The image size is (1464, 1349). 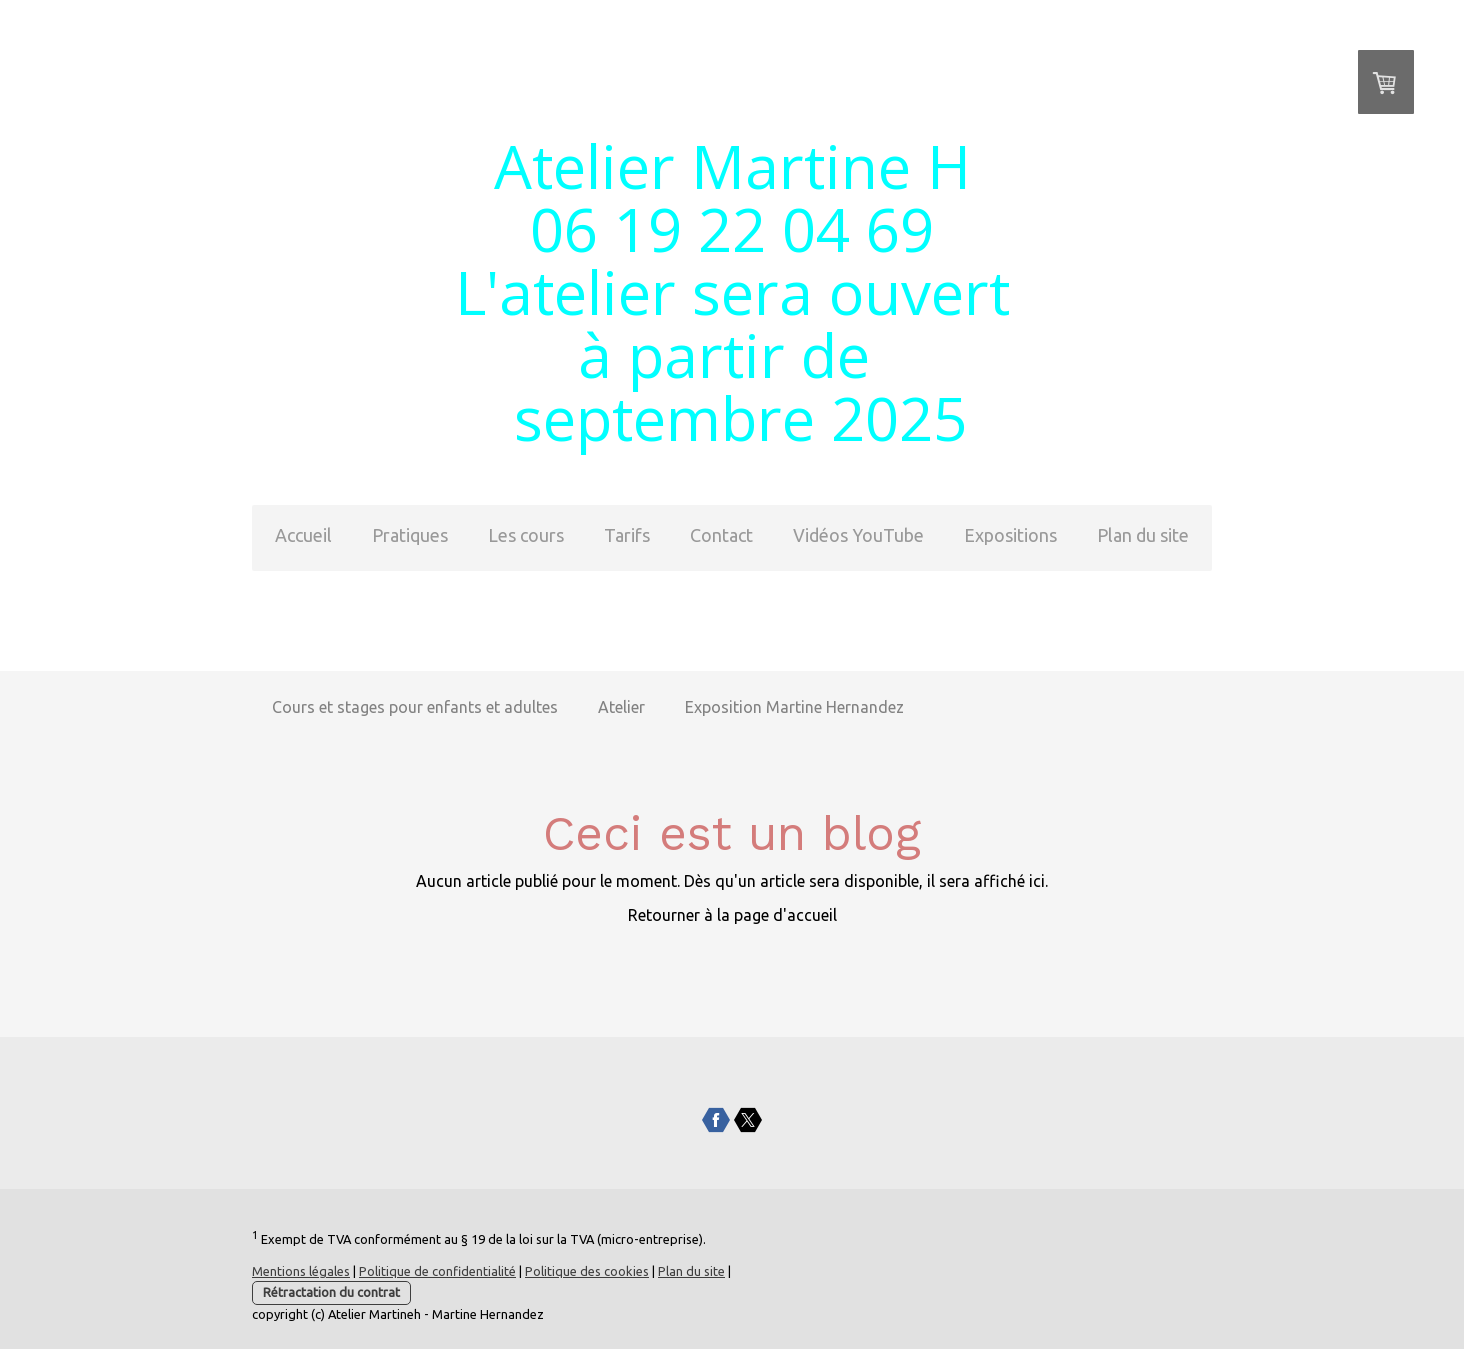 I want to click on Exposition Martine Hernandez, so click(x=794, y=707).